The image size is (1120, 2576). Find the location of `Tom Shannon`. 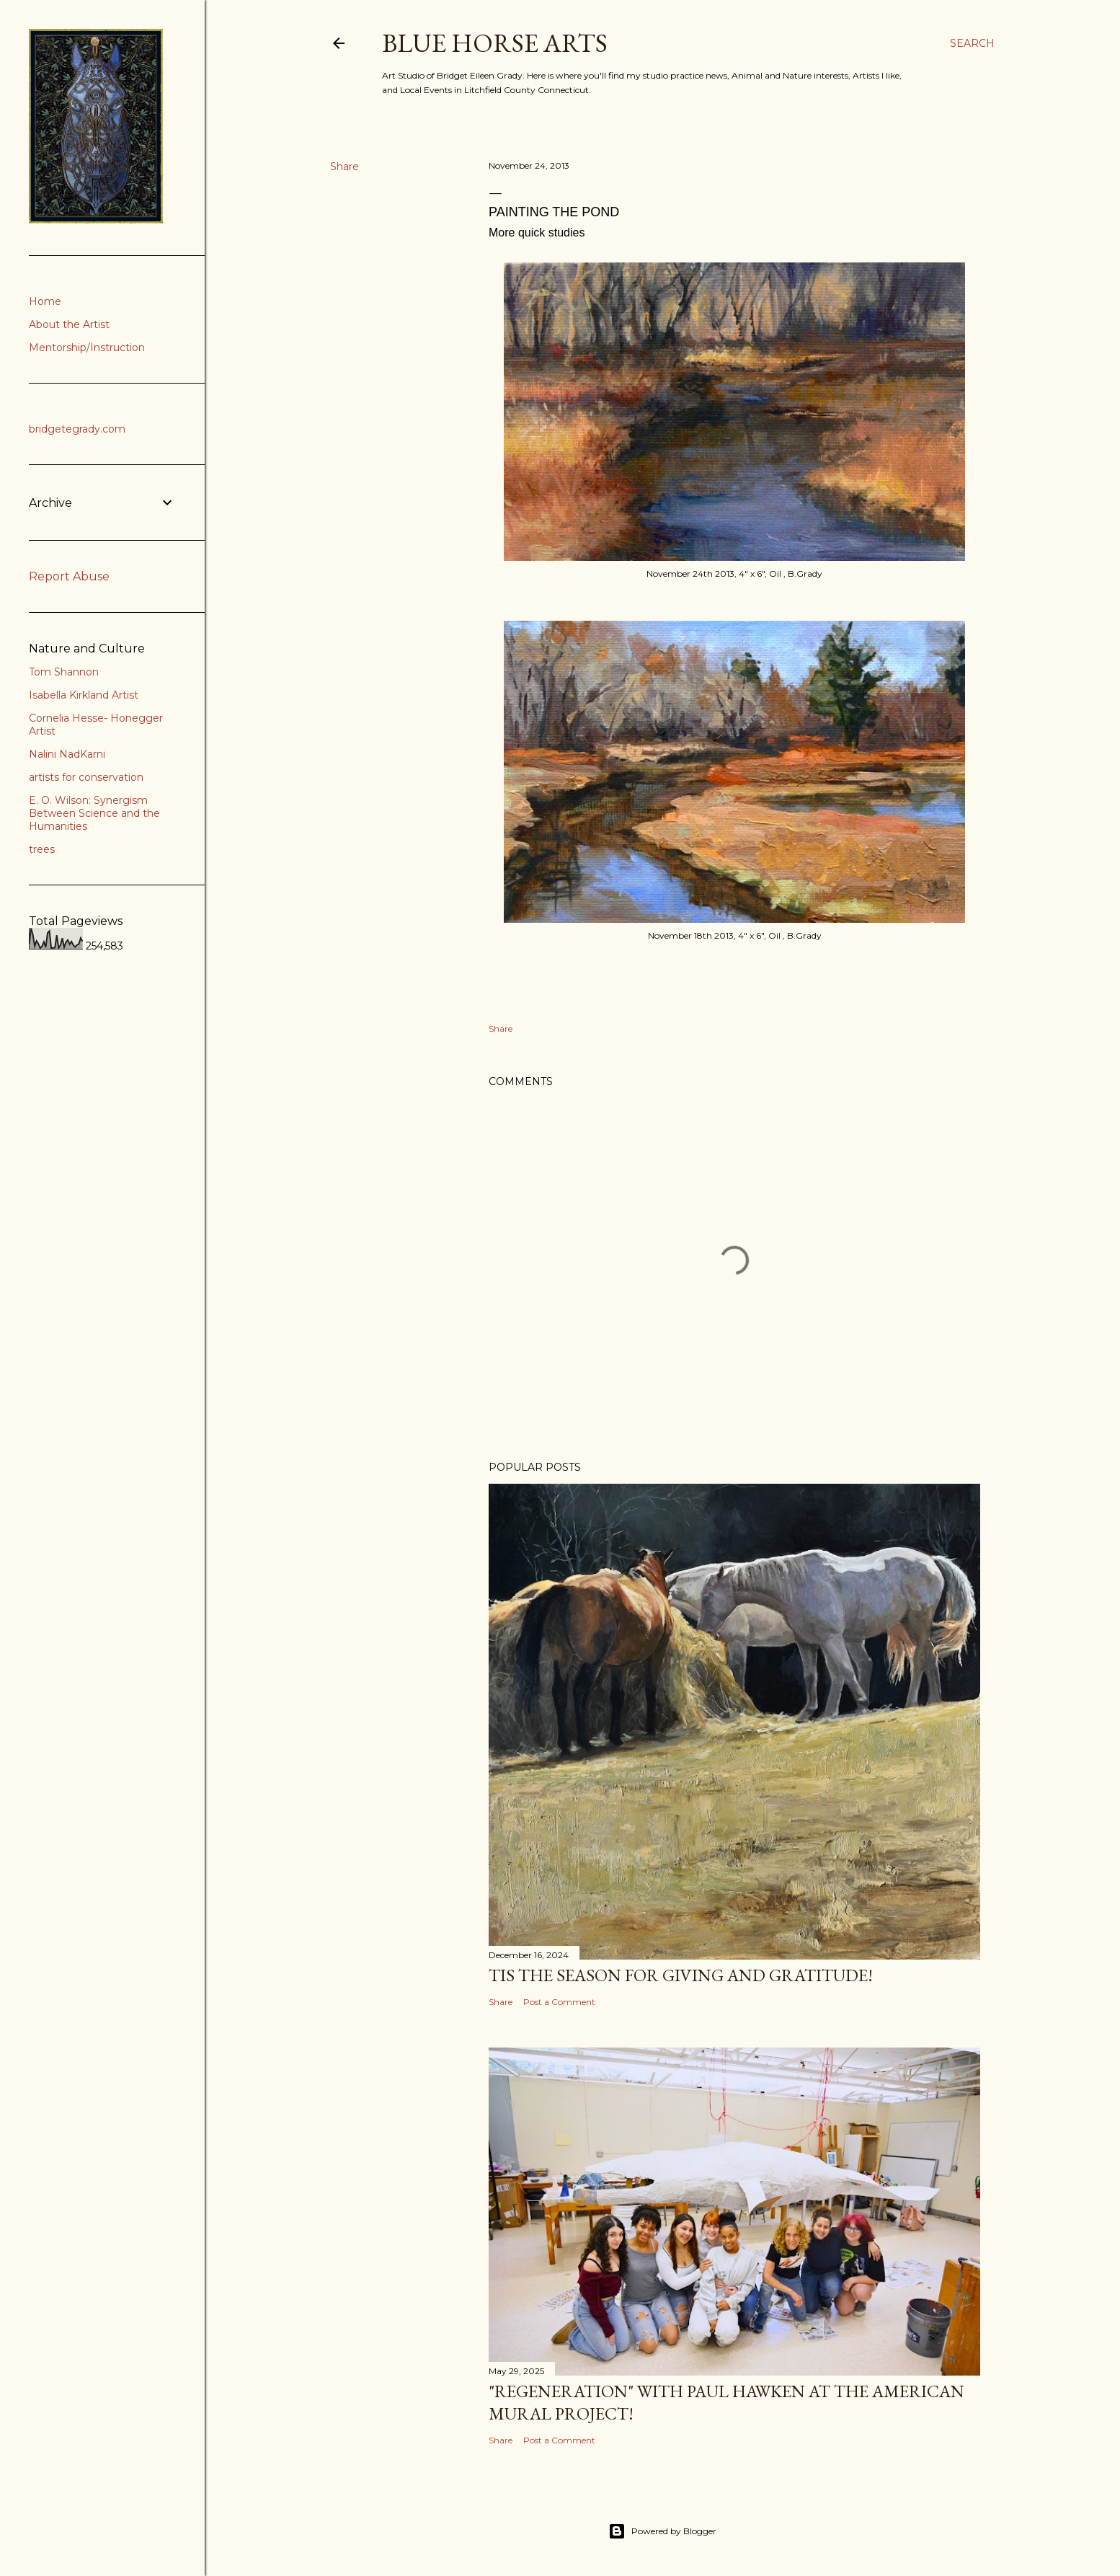

Tom Shannon is located at coordinates (64, 671).